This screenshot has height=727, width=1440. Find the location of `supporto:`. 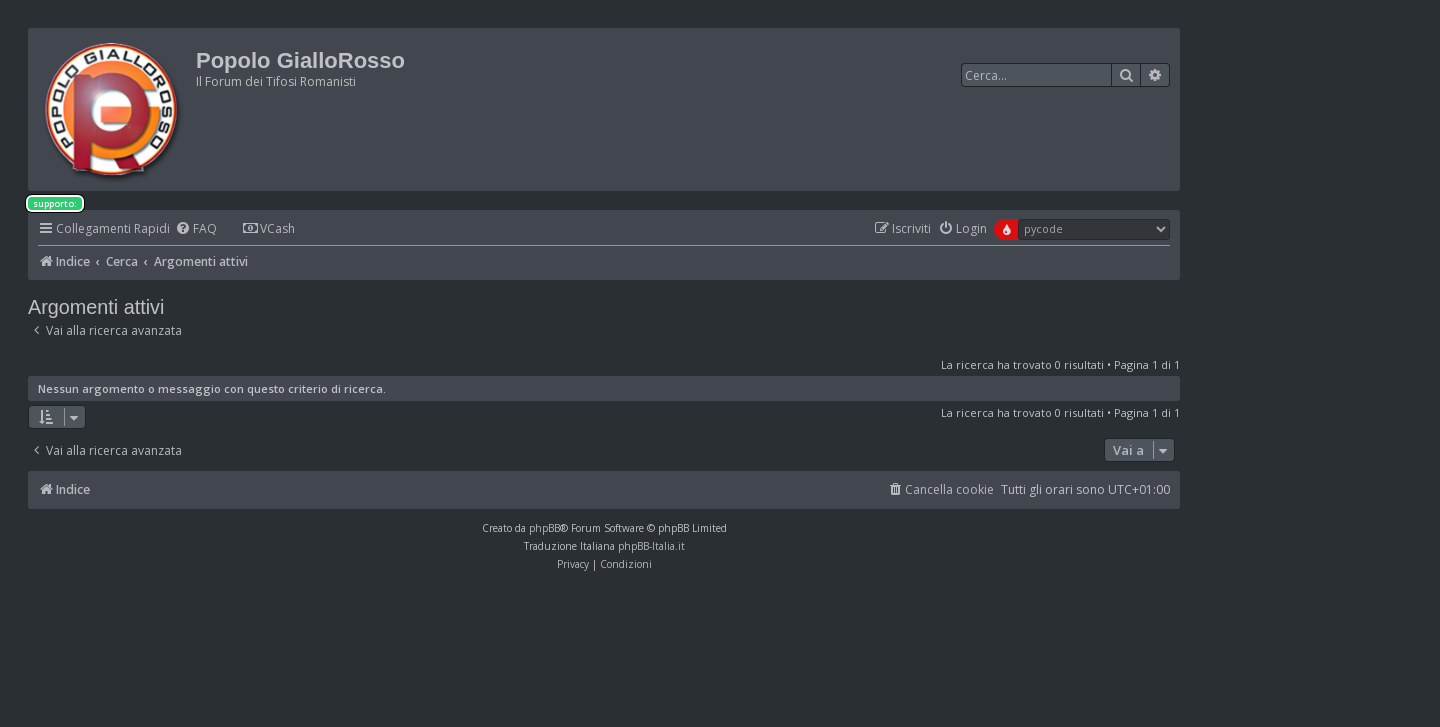

supporto: is located at coordinates (55, 203).